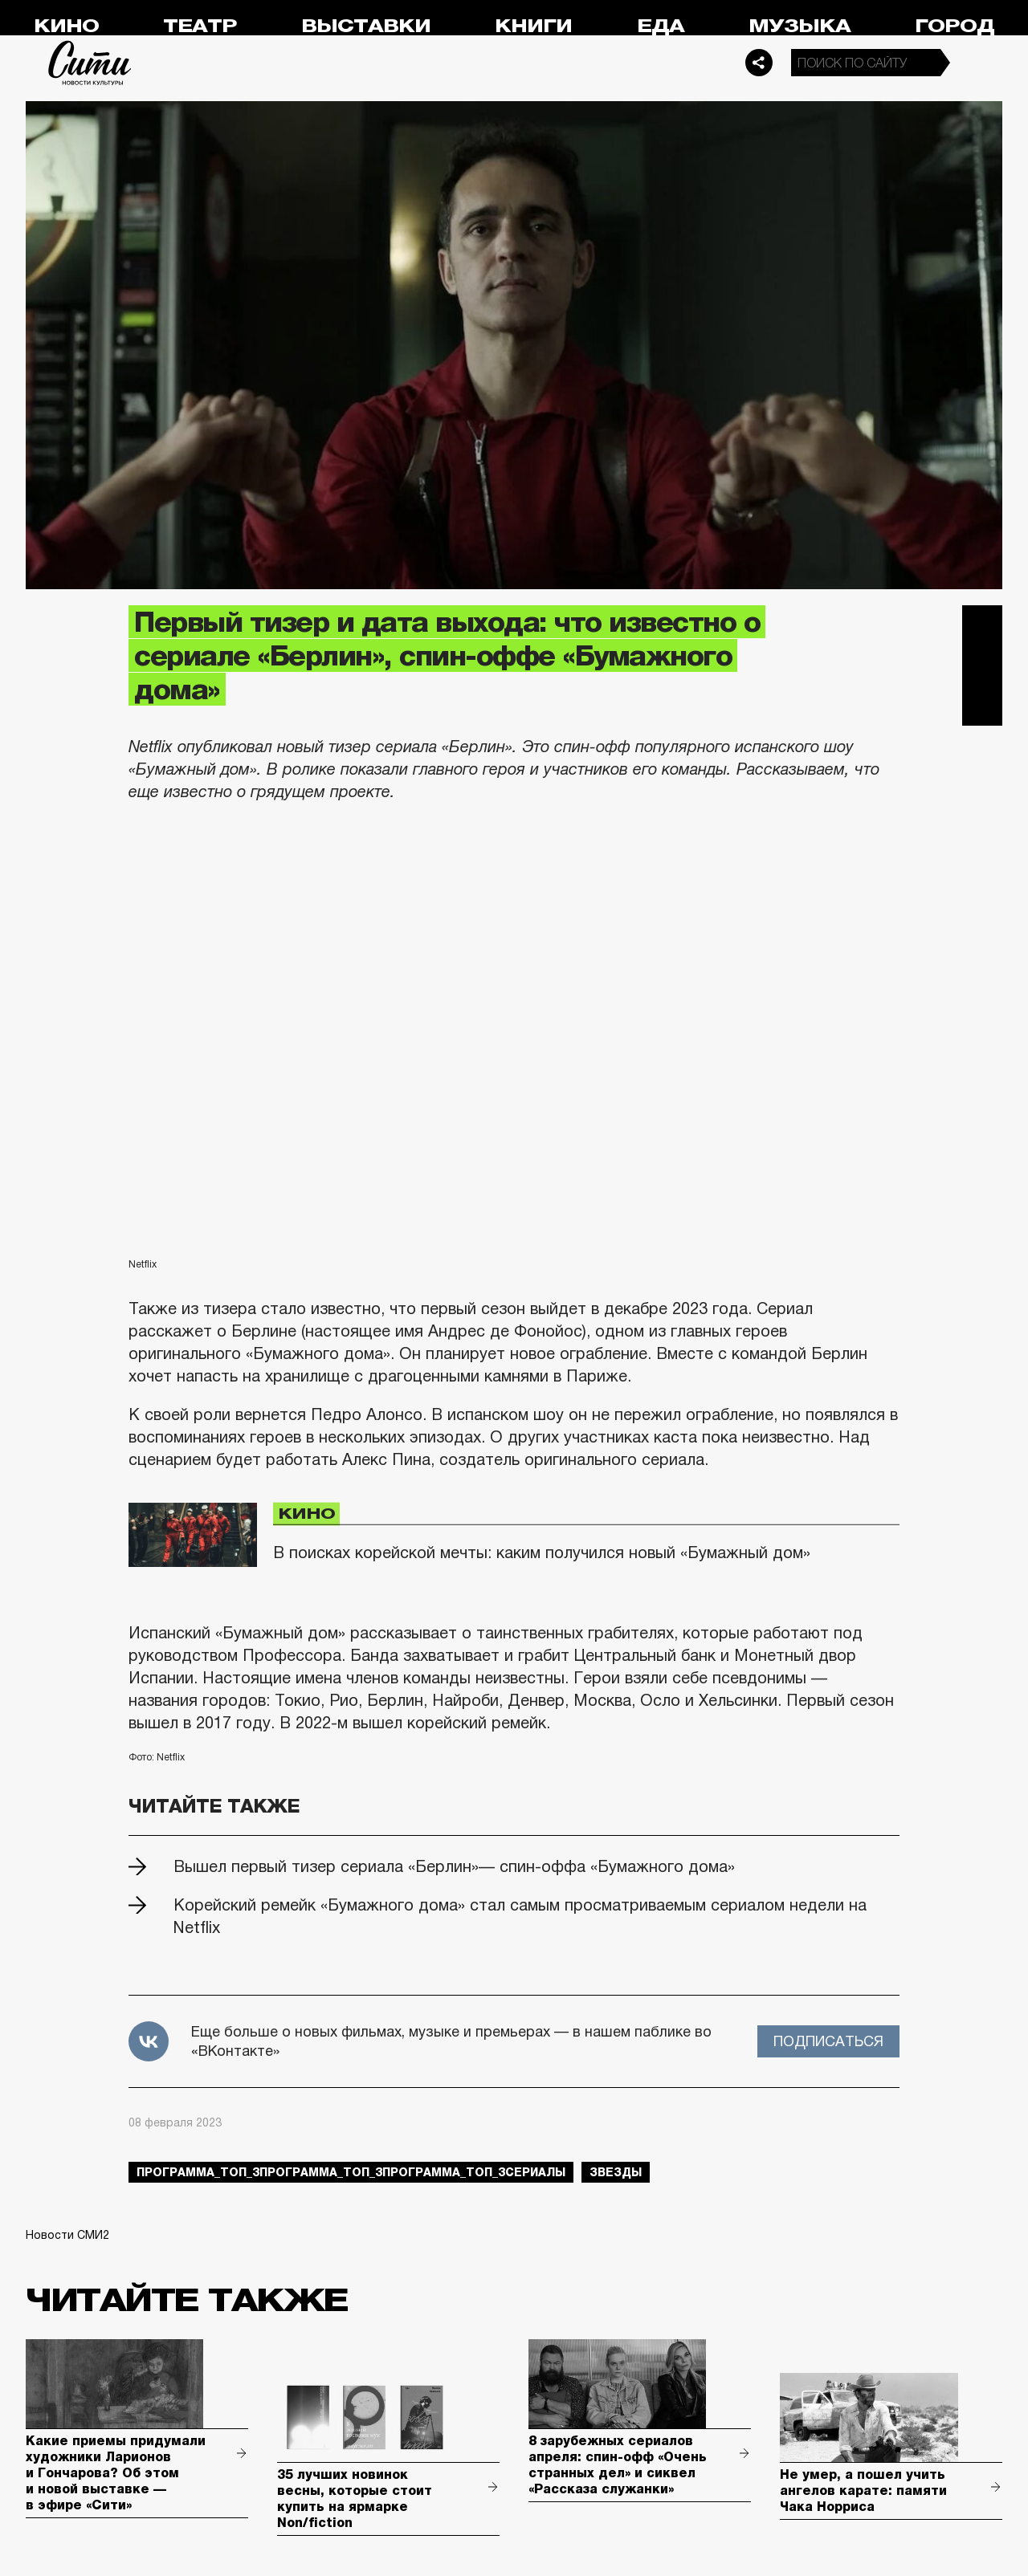 The height and width of the screenshot is (2576, 1028). I want to click on Книги, so click(533, 26).